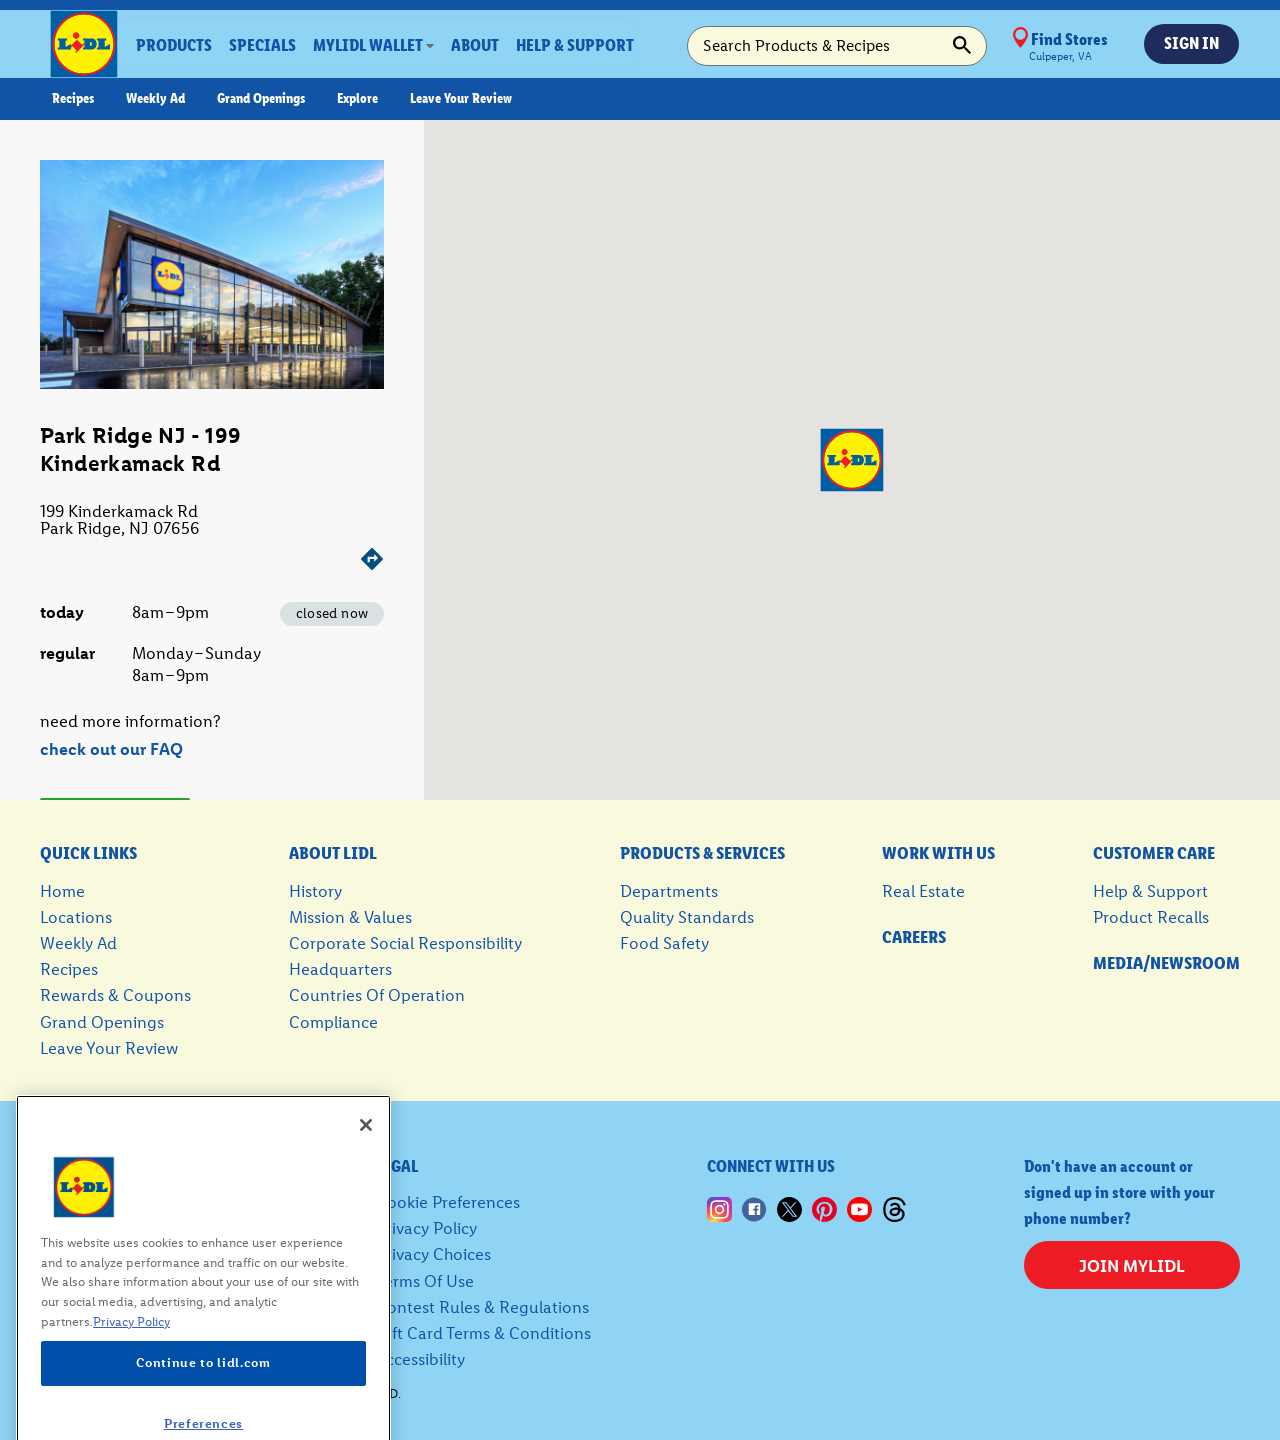  Describe the element at coordinates (1119, 1192) in the screenshot. I see `Don't have an account or signed up in store with your phone number?` at that location.